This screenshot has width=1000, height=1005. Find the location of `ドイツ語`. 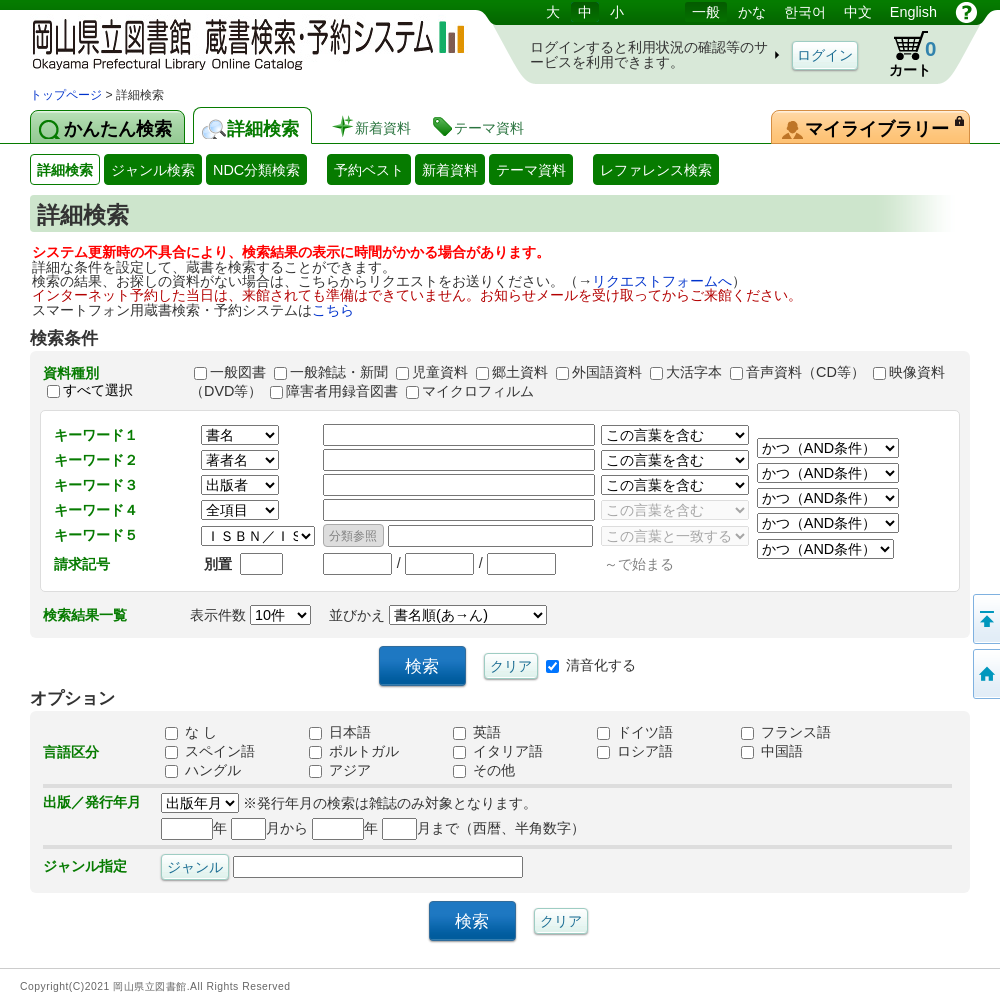

ドイツ語 is located at coordinates (635, 732).